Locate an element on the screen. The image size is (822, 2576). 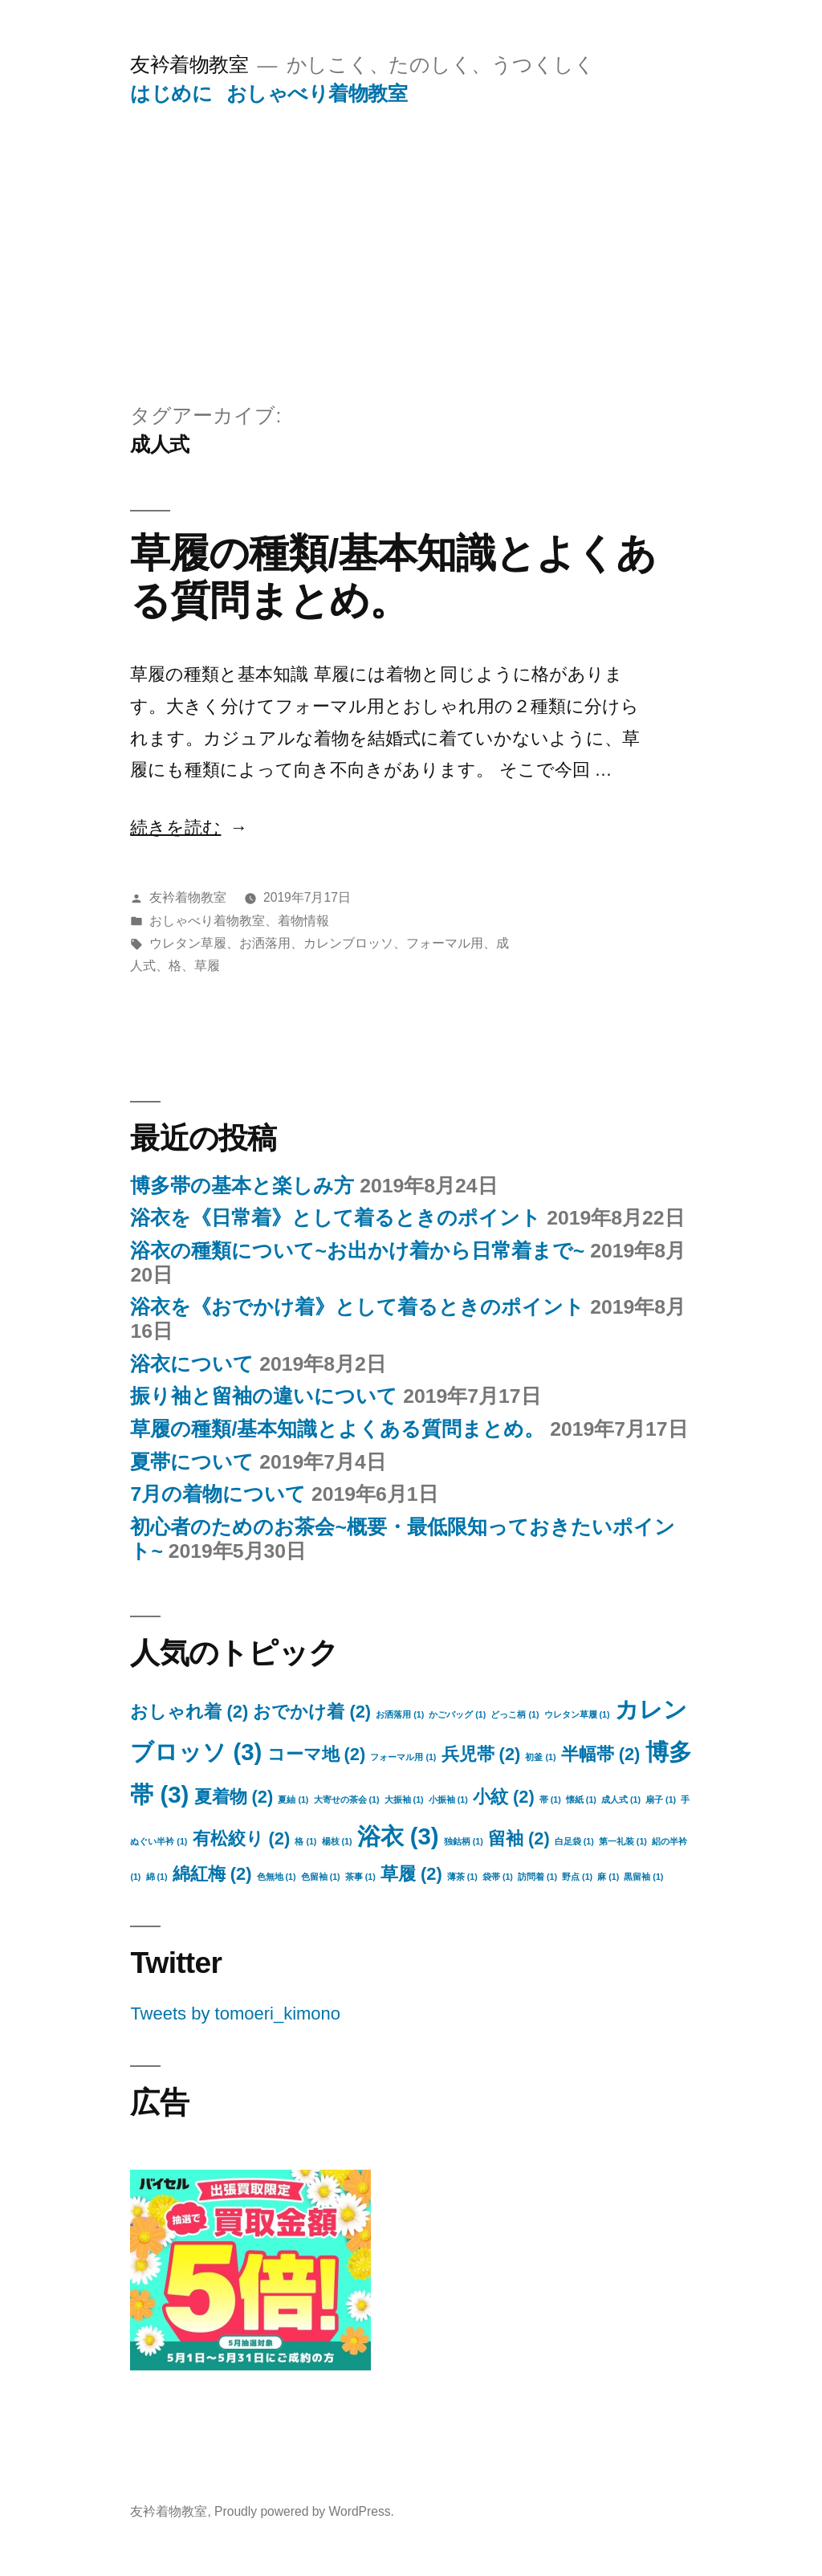
浴衣について is located at coordinates (192, 1364).